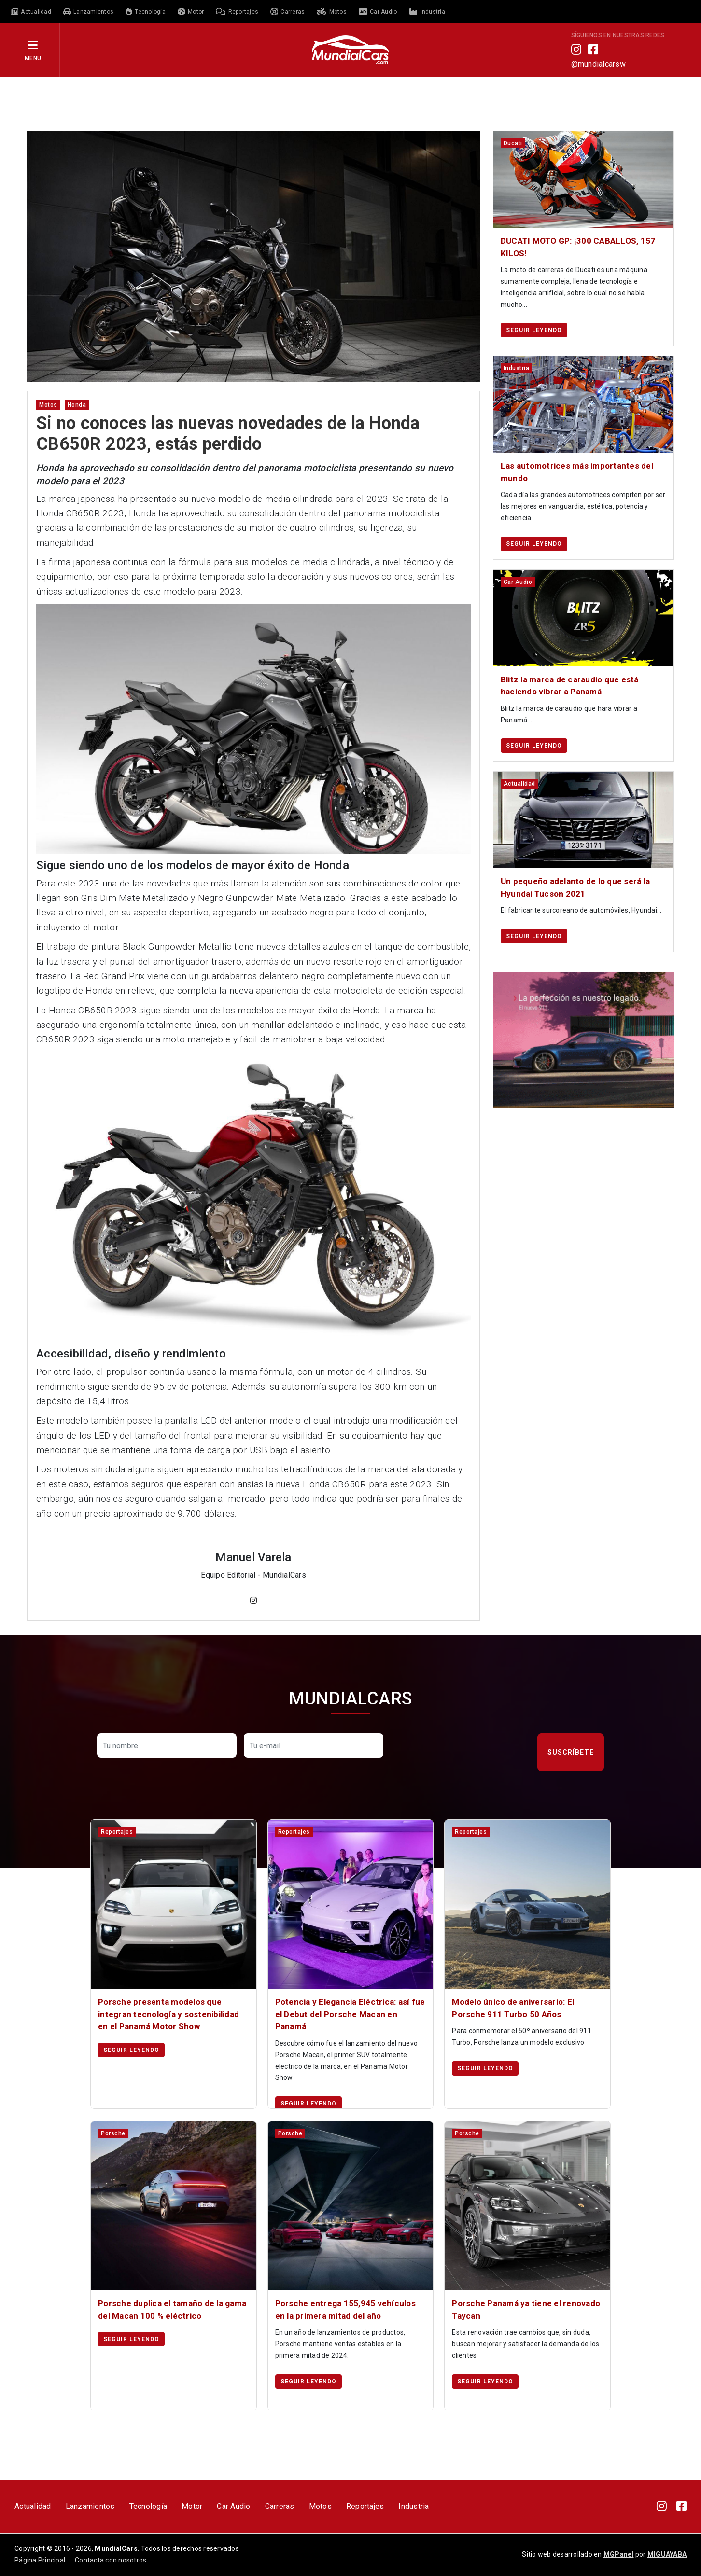 The width and height of the screenshot is (701, 2576). What do you see at coordinates (350, 103) in the screenshot?
I see `[Advertisement]` at bounding box center [350, 103].